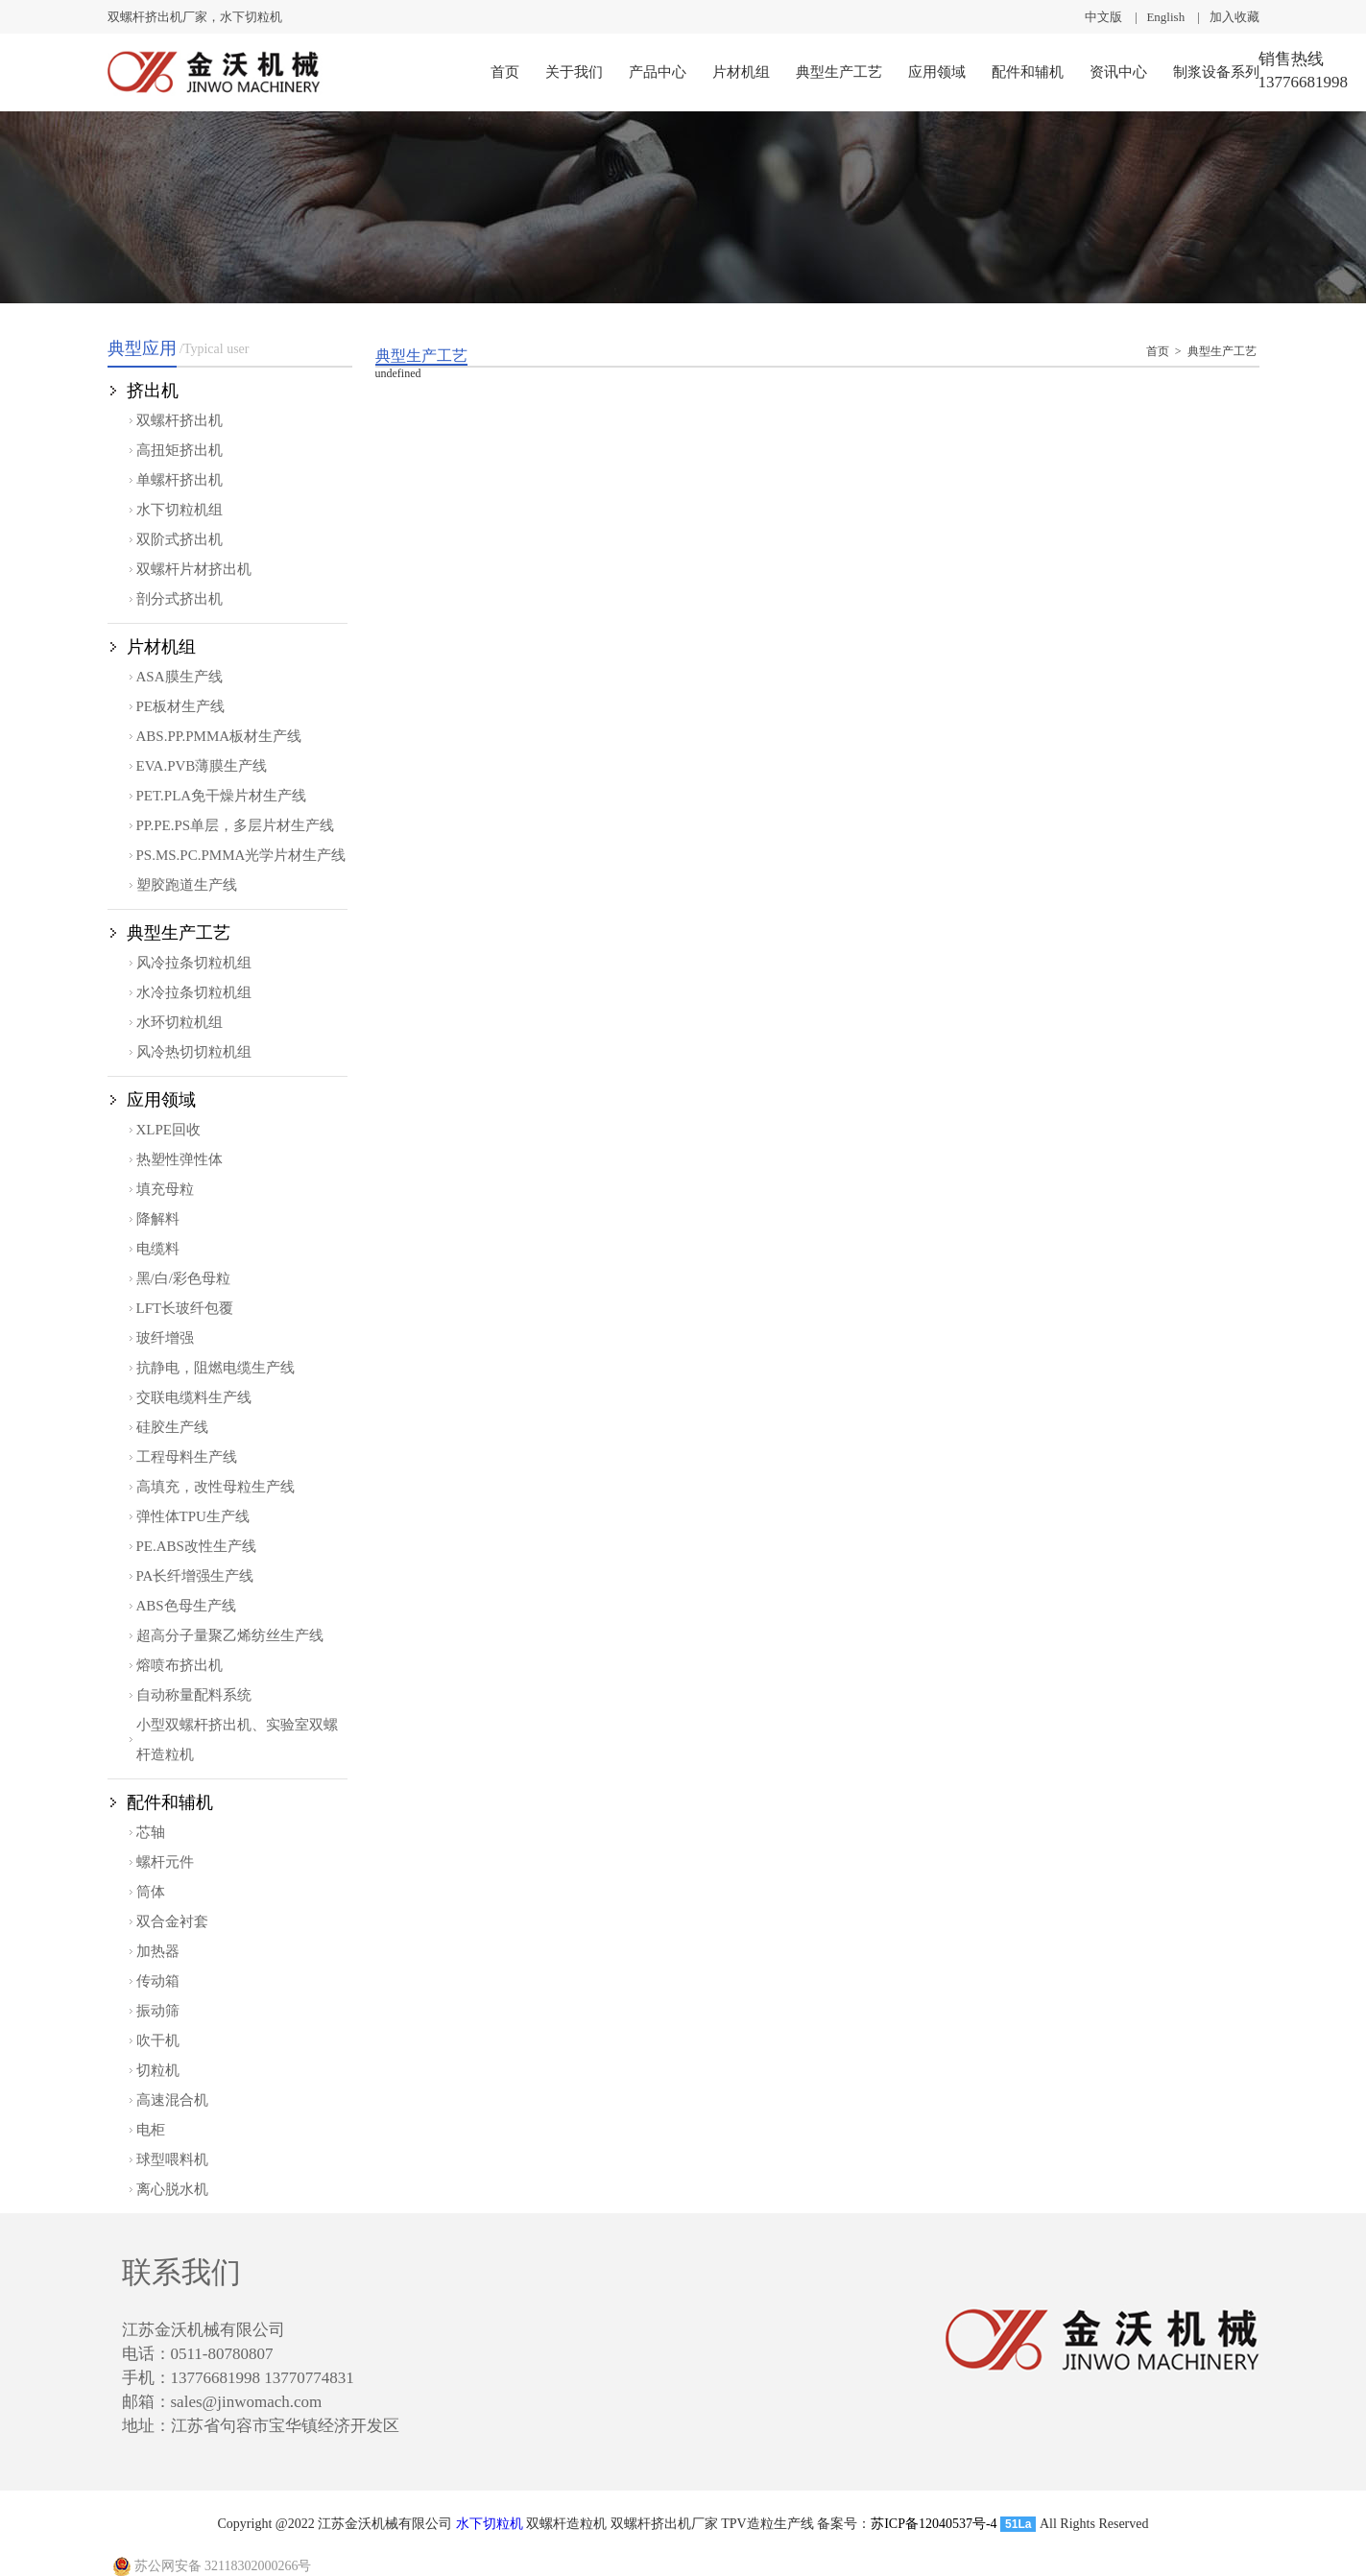 This screenshot has width=1366, height=2576. What do you see at coordinates (165, 1862) in the screenshot?
I see `螺杆元件` at bounding box center [165, 1862].